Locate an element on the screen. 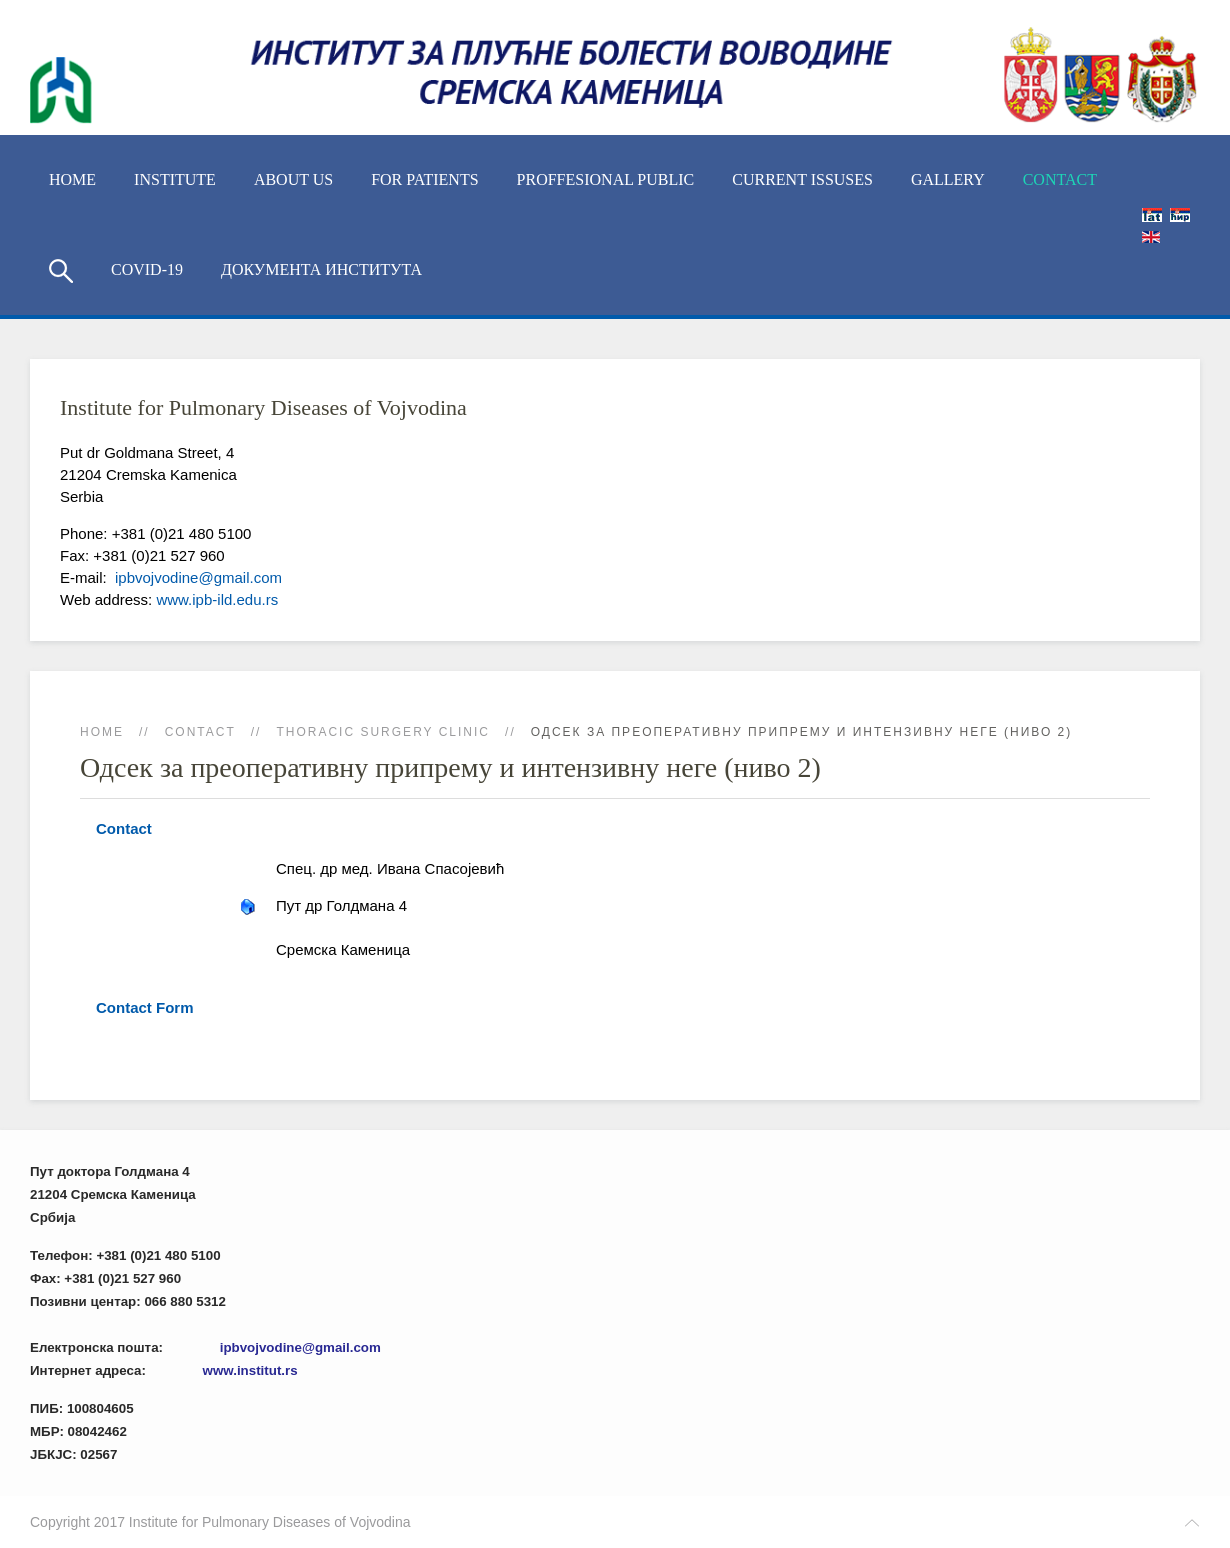 This screenshot has width=1230, height=1548. ipbvojvodine@gmail.com is located at coordinates (196, 577).